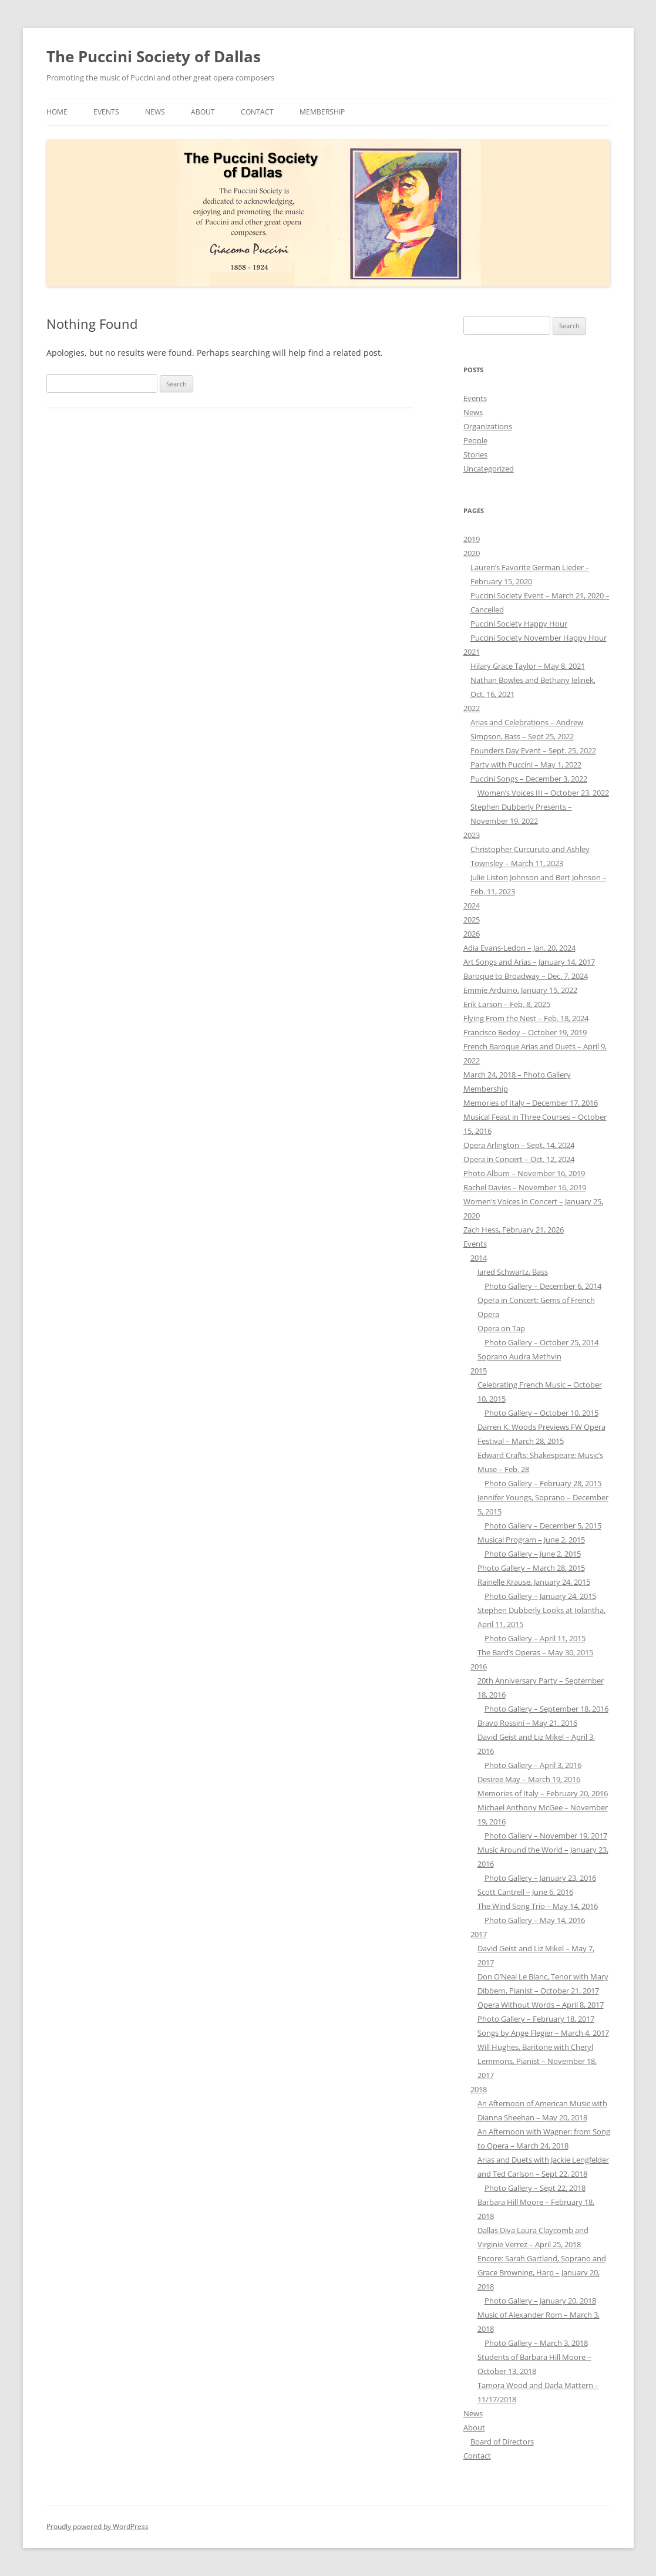  Describe the element at coordinates (525, 976) in the screenshot. I see `Baroque to Broadway – Dec. 7, 2024` at that location.